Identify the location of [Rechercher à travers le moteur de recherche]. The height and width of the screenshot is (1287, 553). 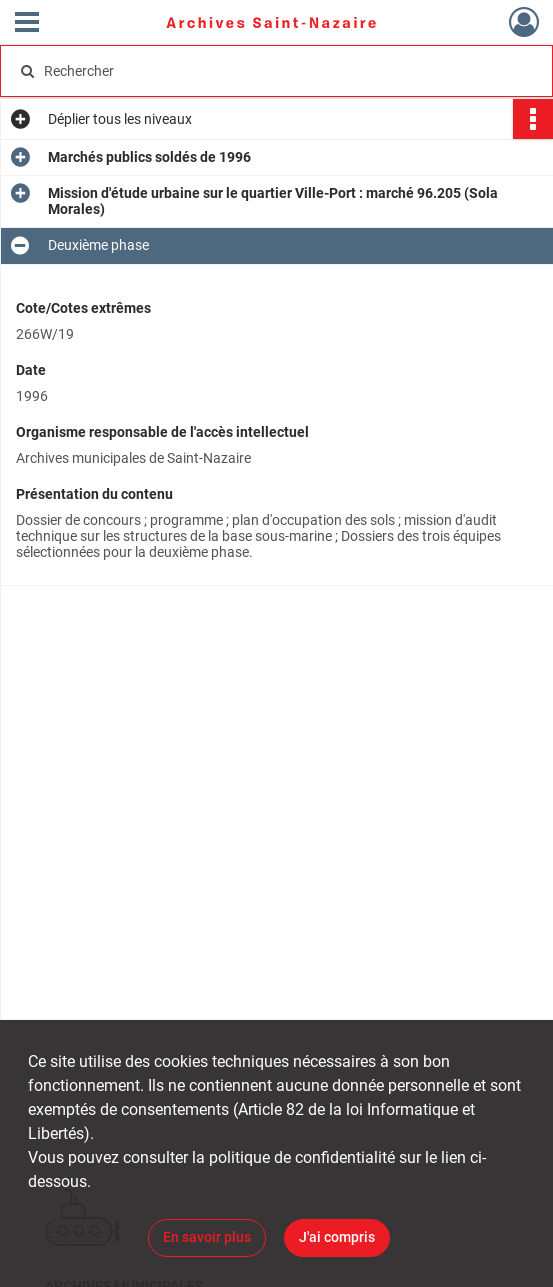
(261, 71).